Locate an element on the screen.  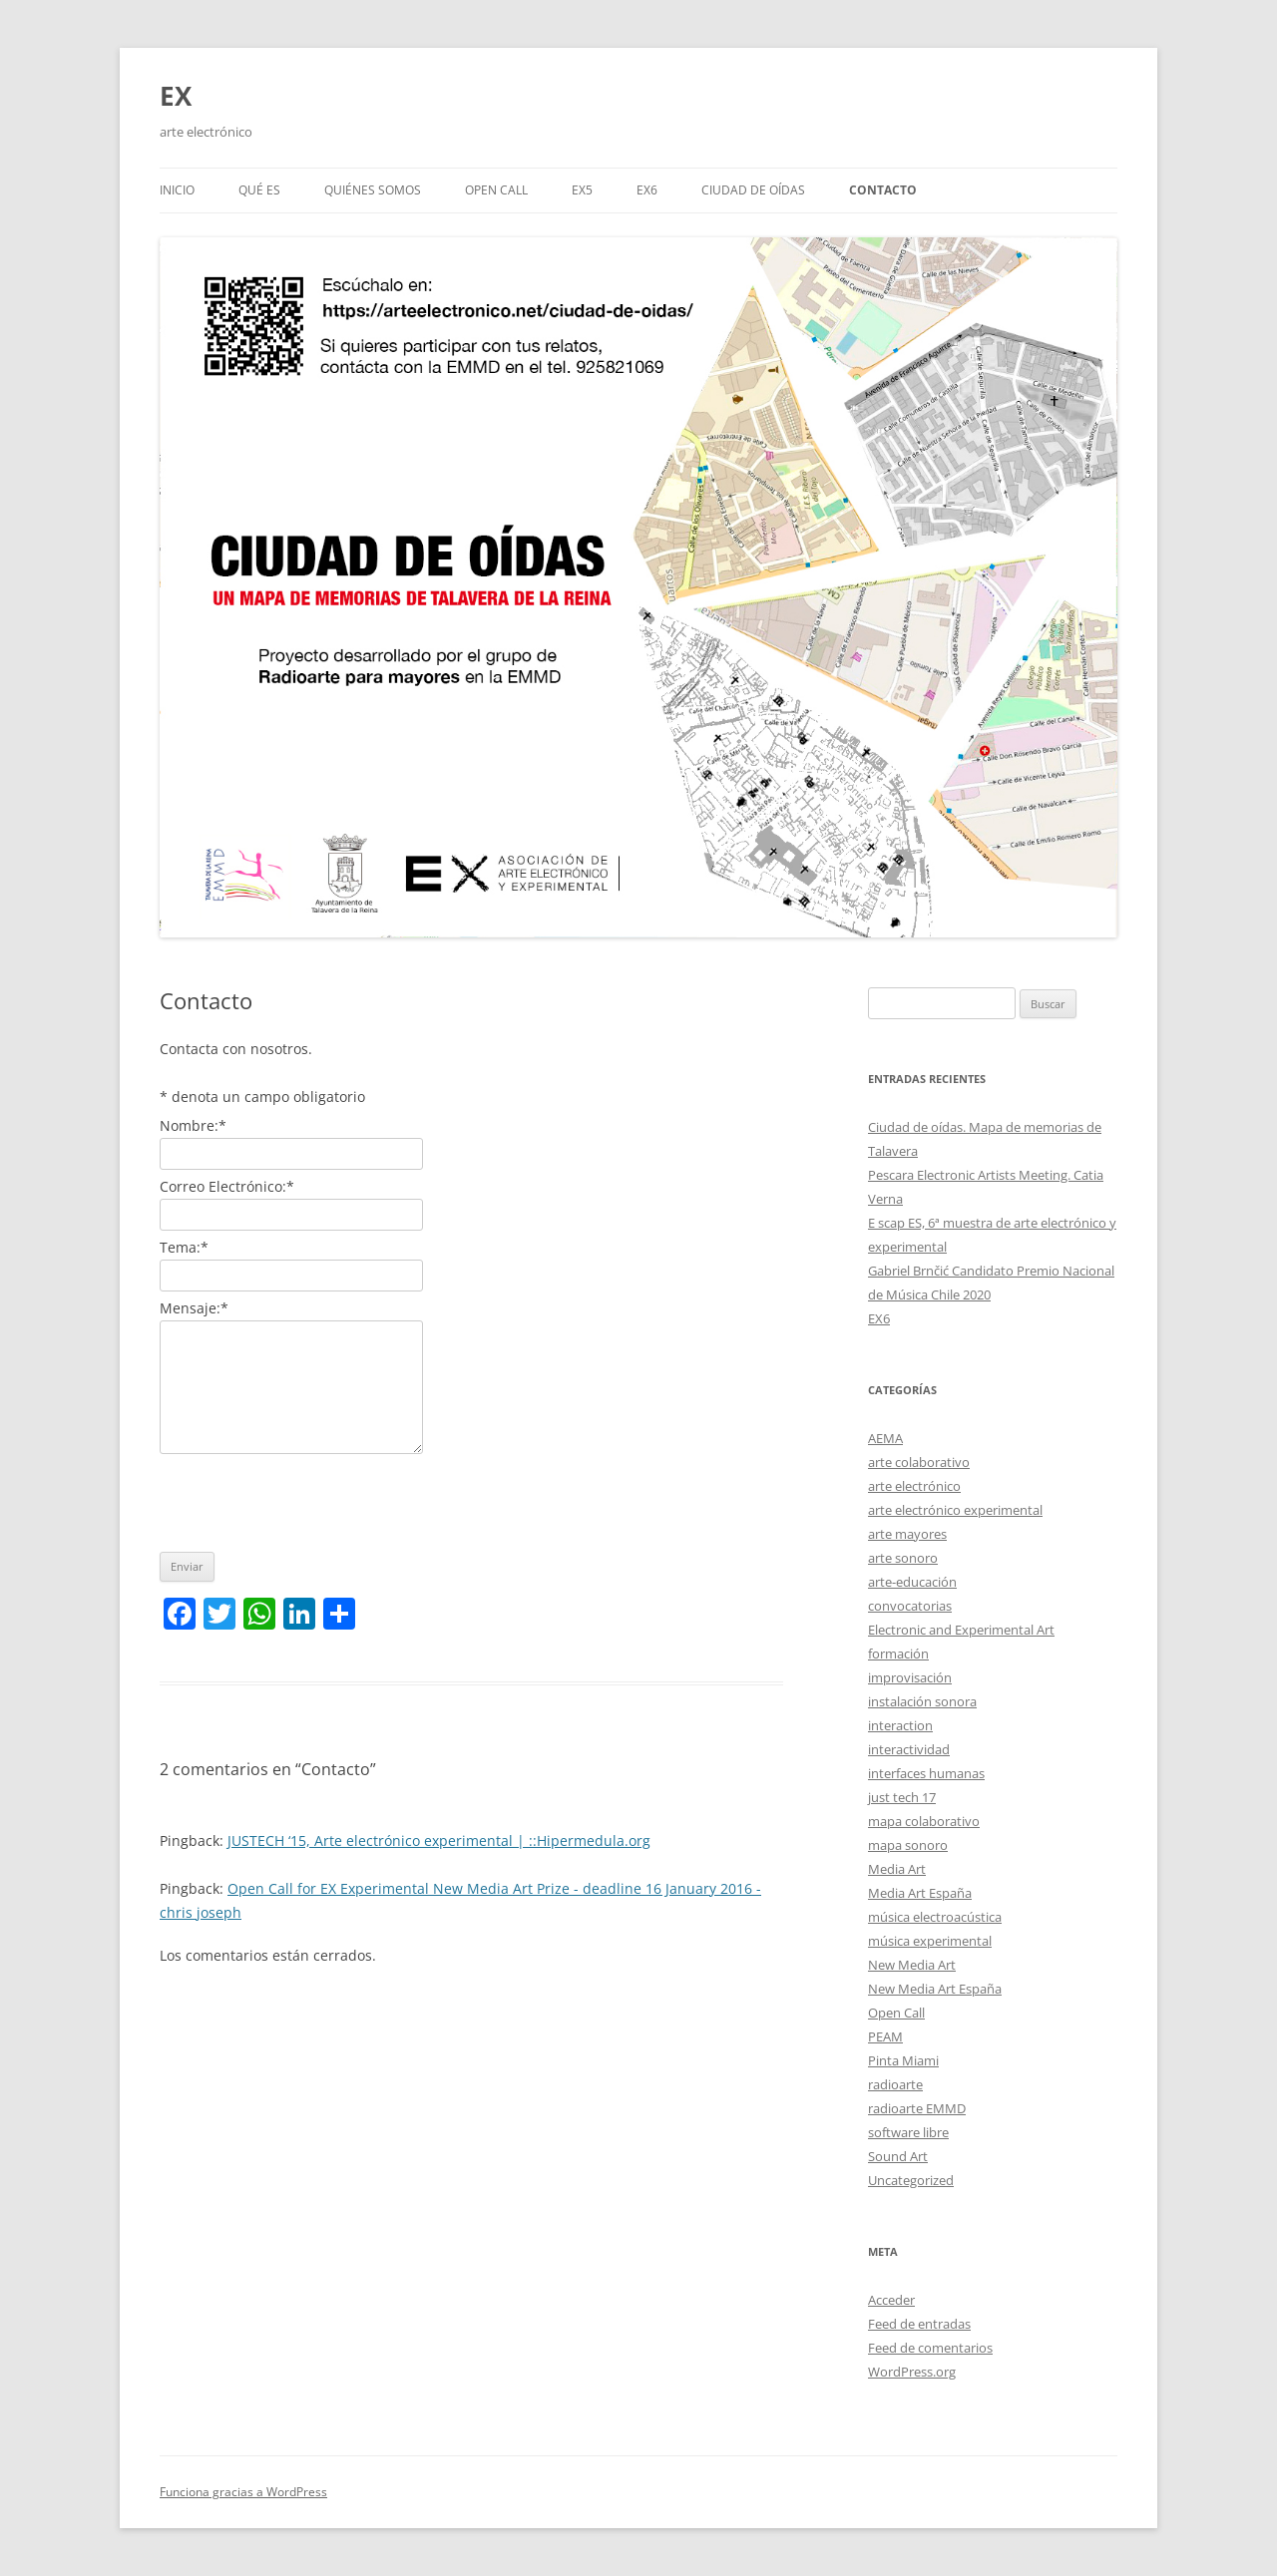
instalación sonora is located at coordinates (922, 1701).